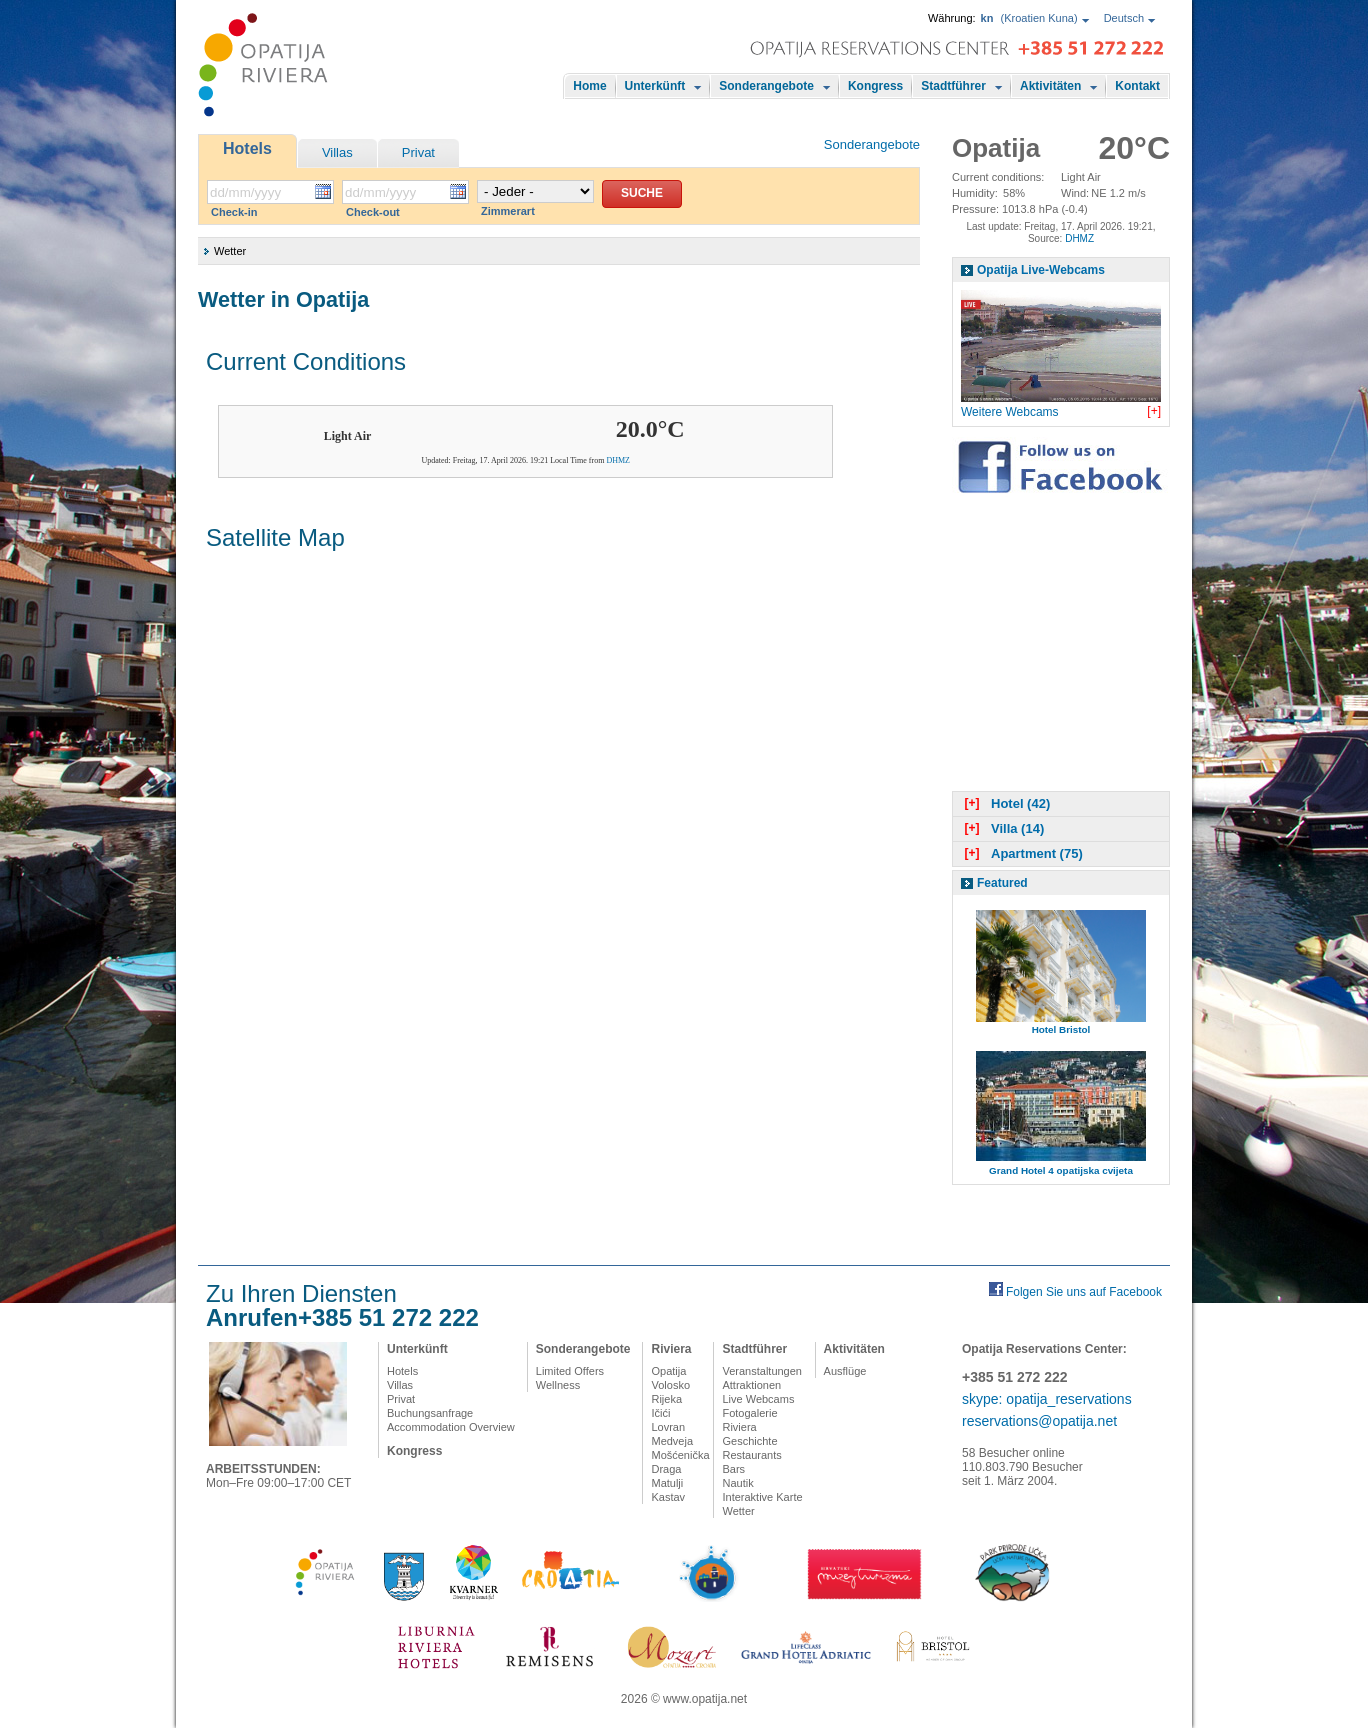  I want to click on Check-out, so click(373, 212).